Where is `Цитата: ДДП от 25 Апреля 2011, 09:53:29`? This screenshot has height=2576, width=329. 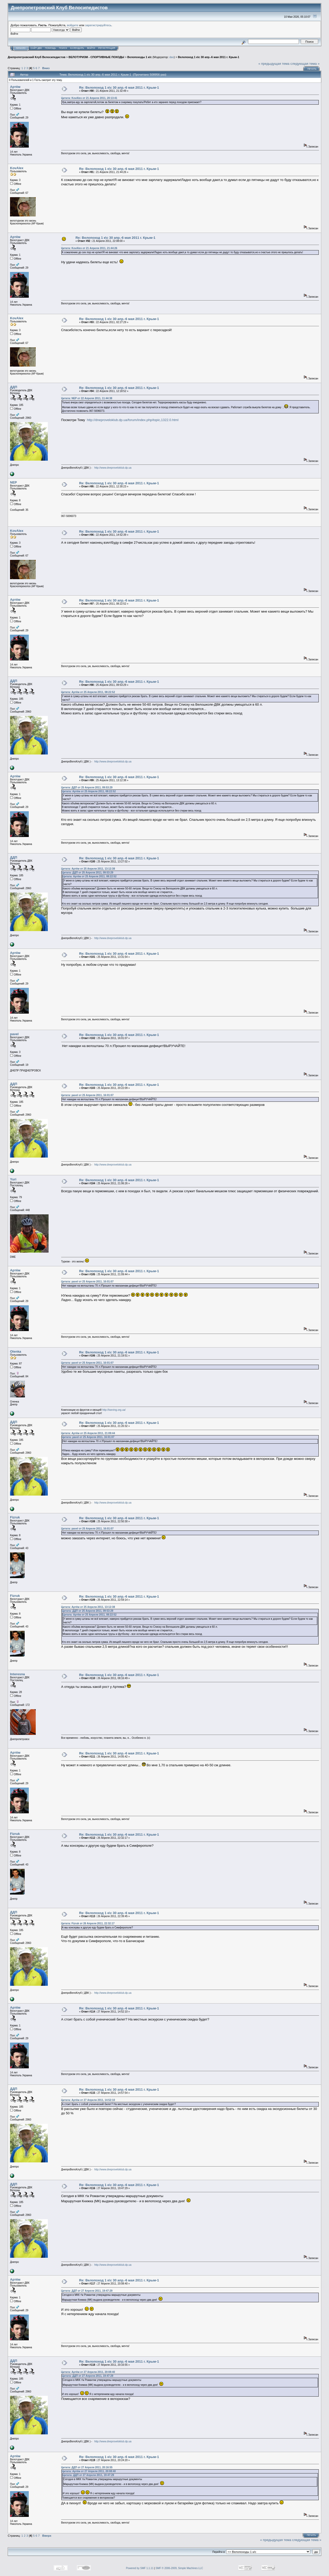
Цитата: ДДП от 25 Апреля 2011, 09:53:29 is located at coordinates (87, 787).